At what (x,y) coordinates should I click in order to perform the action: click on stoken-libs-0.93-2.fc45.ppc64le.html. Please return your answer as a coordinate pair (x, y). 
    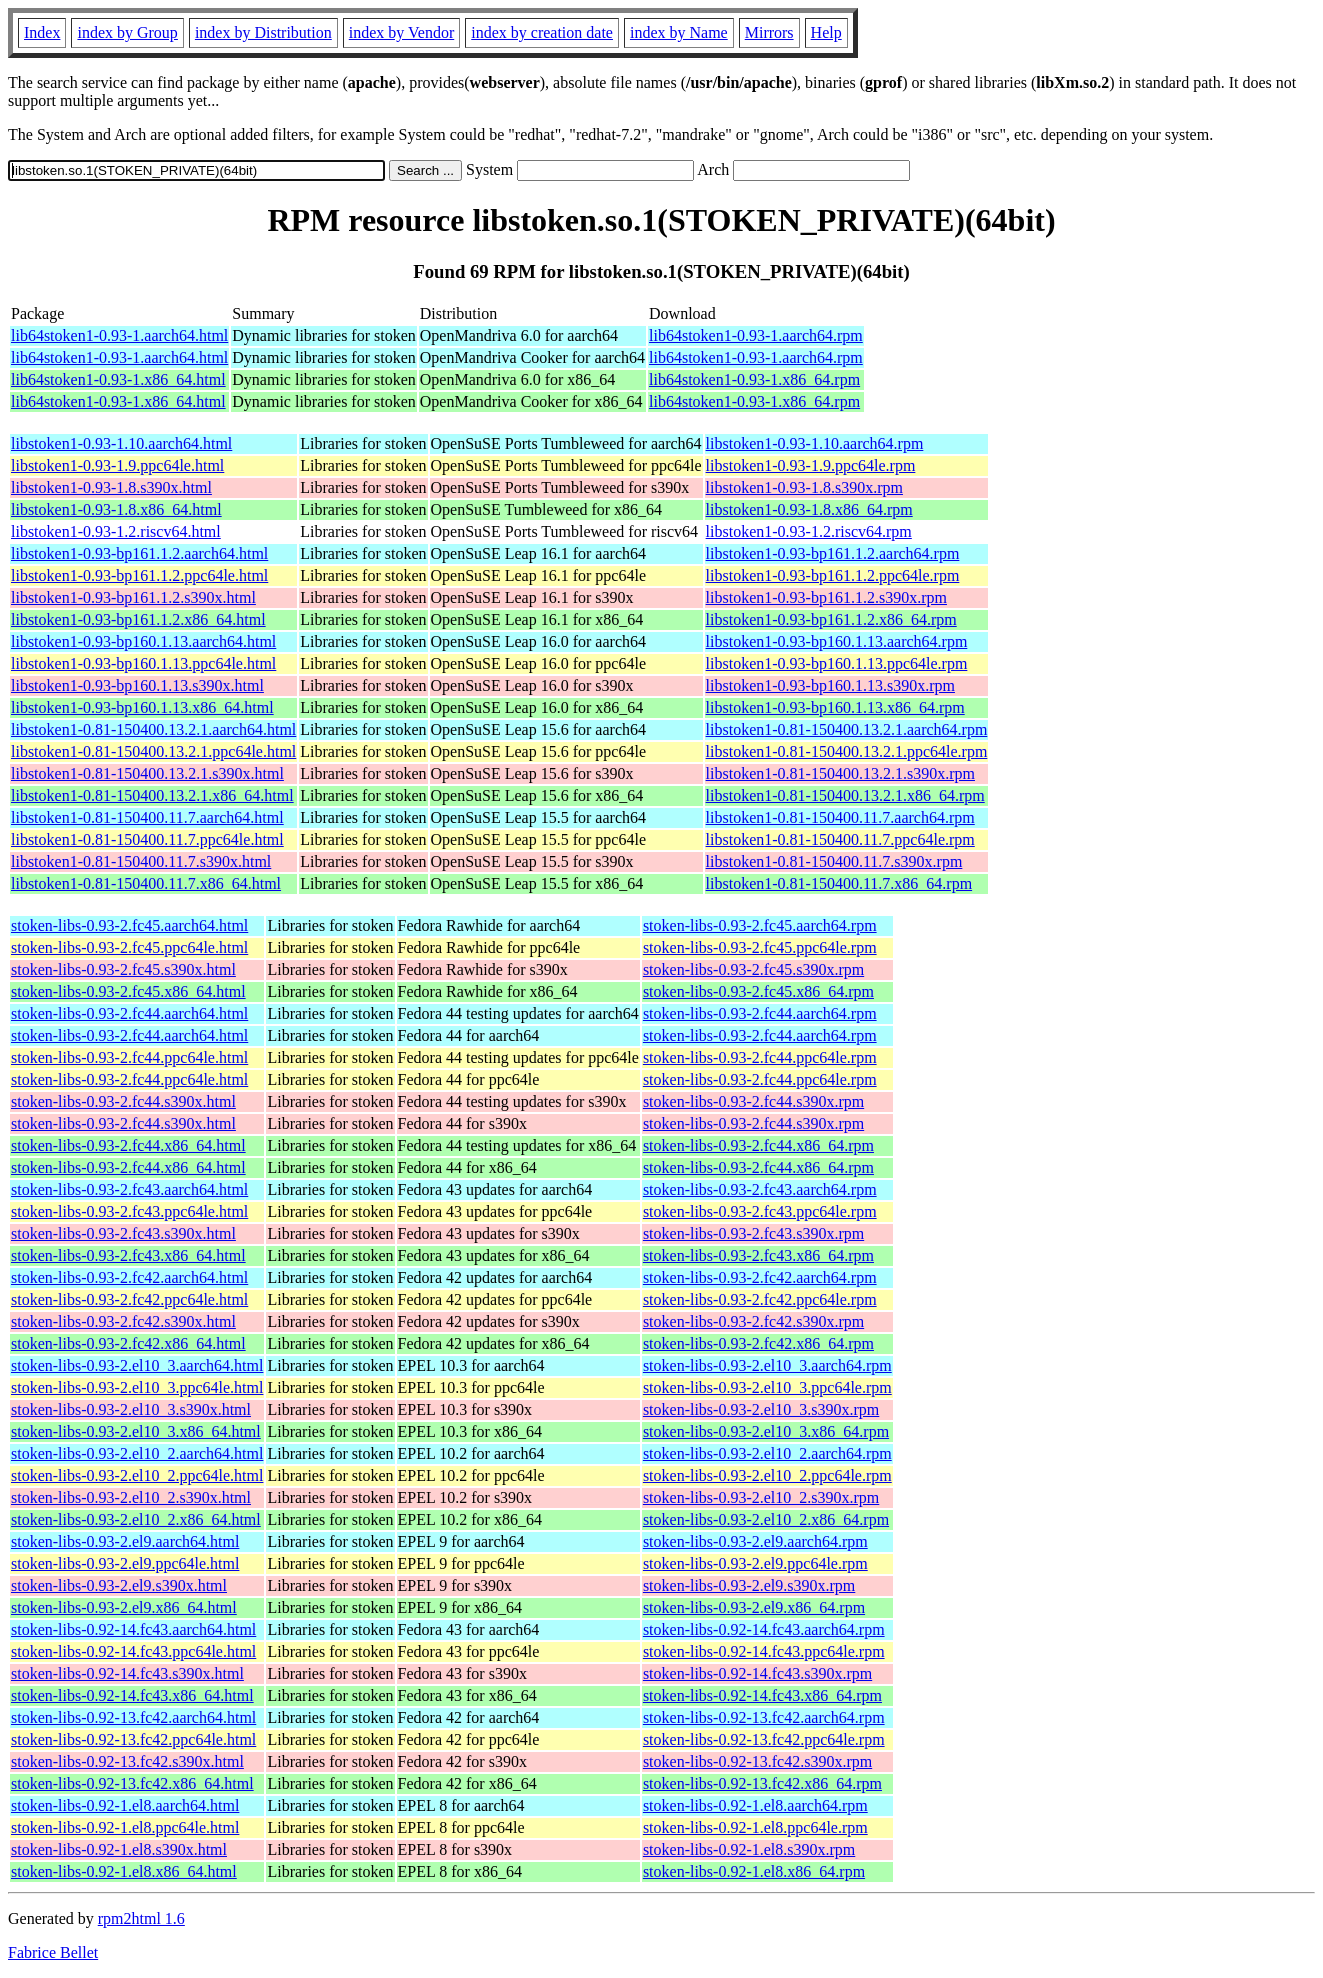
    Looking at the image, I should click on (129, 947).